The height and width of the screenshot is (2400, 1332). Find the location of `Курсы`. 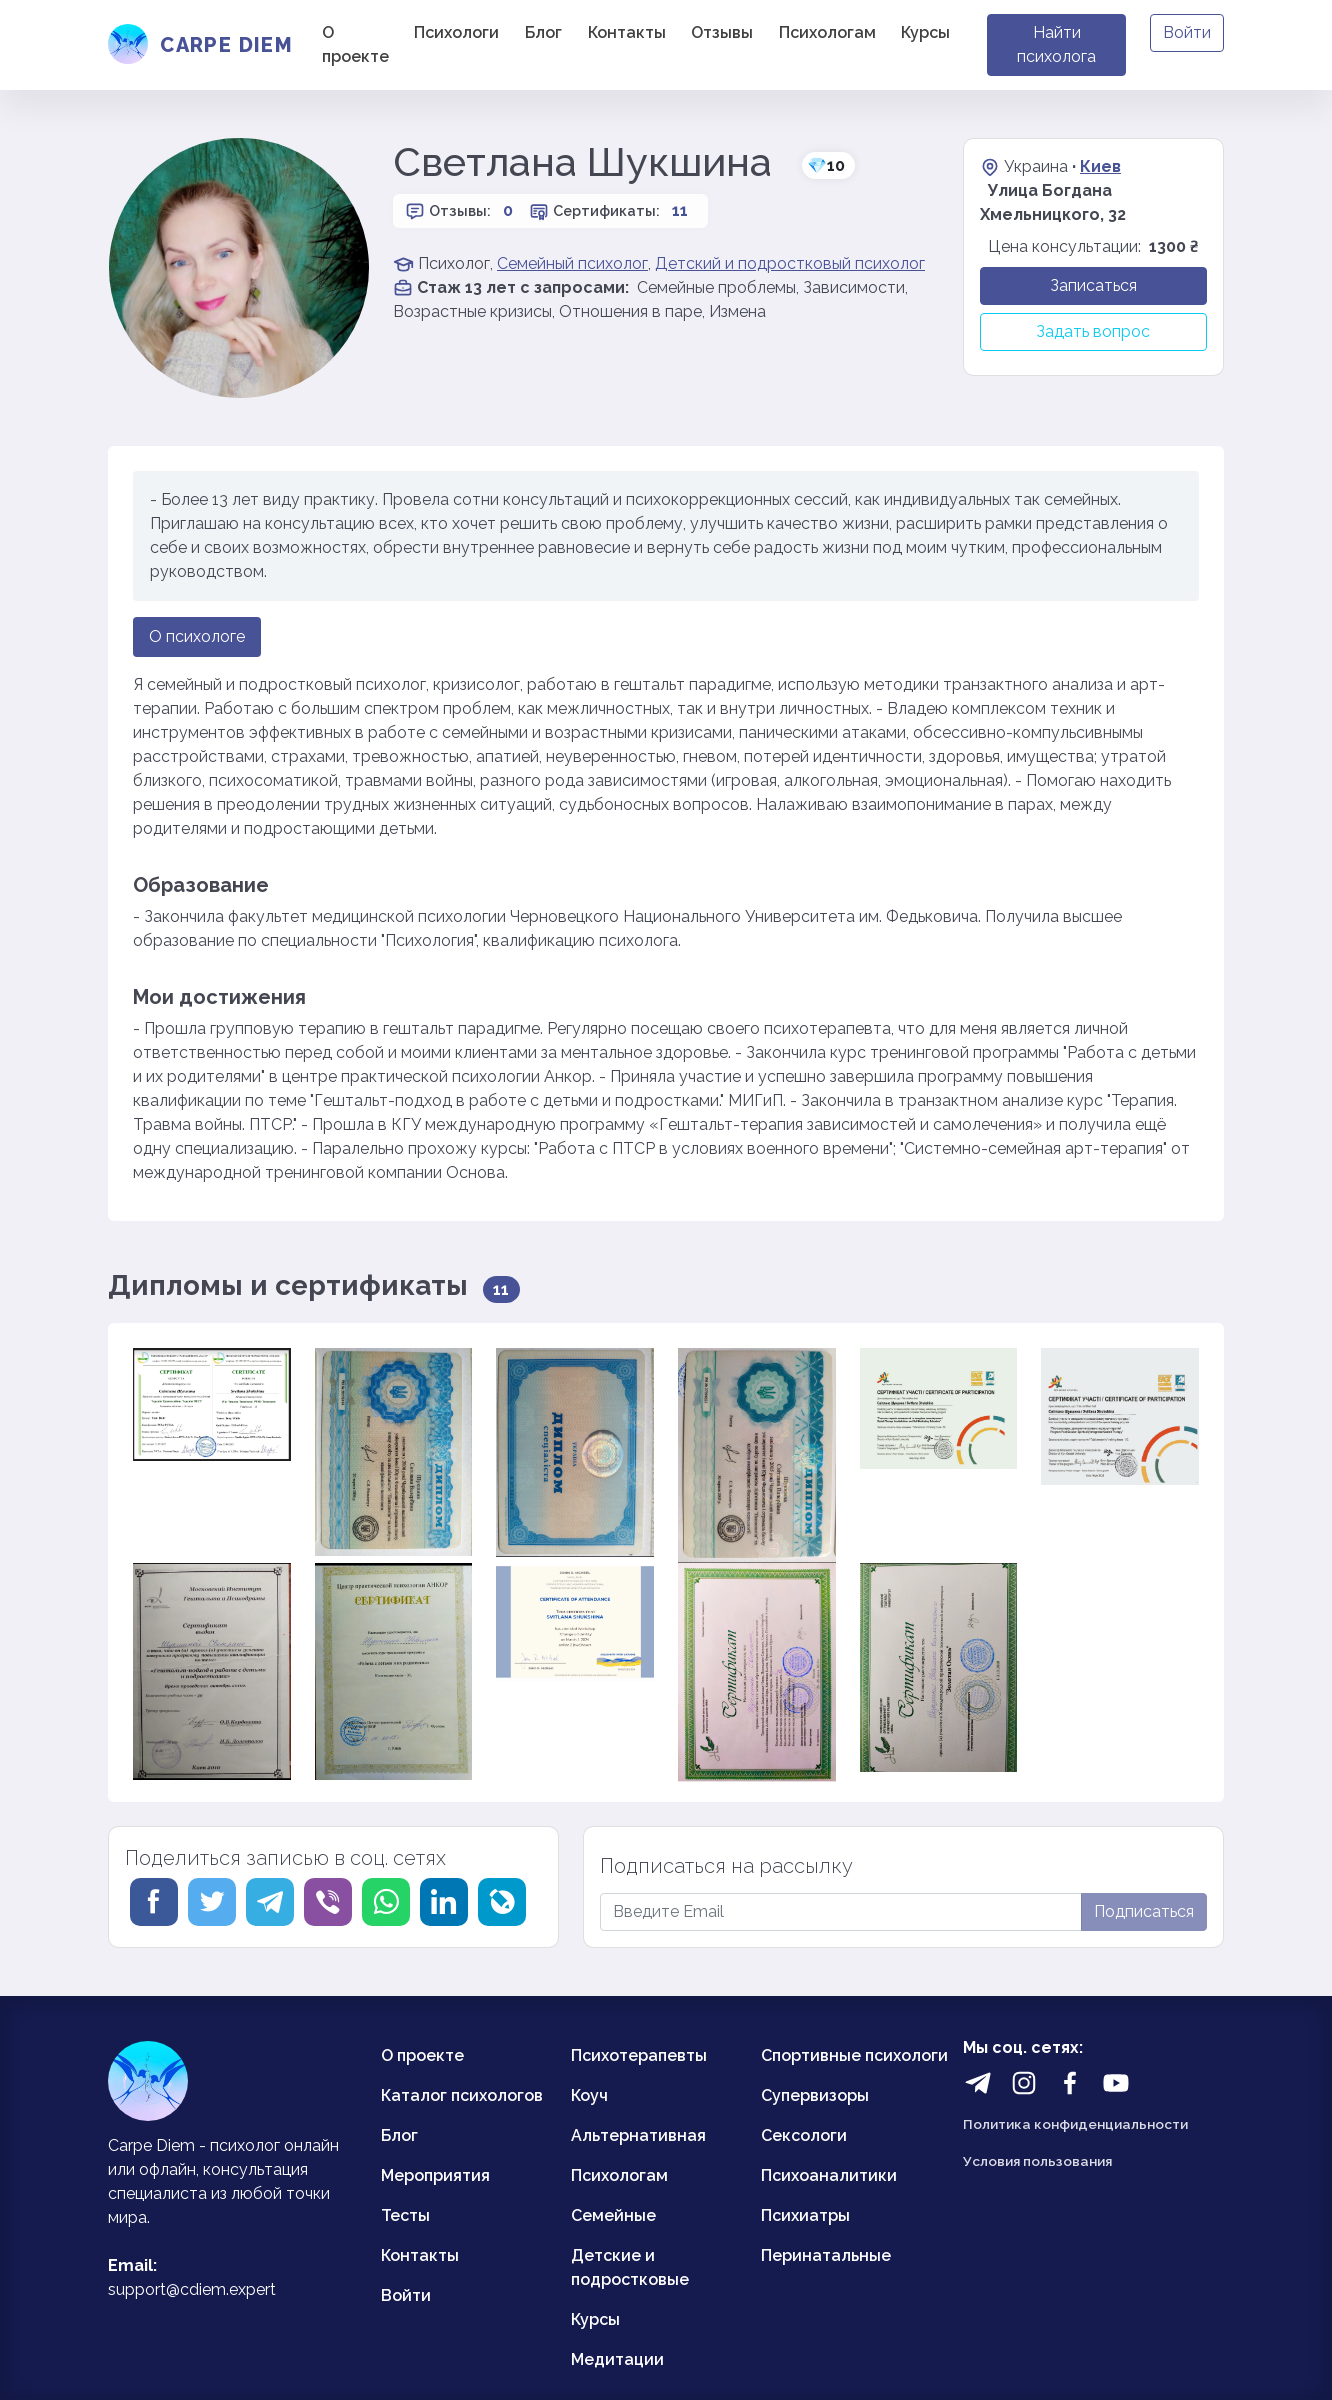

Курсы is located at coordinates (925, 32).